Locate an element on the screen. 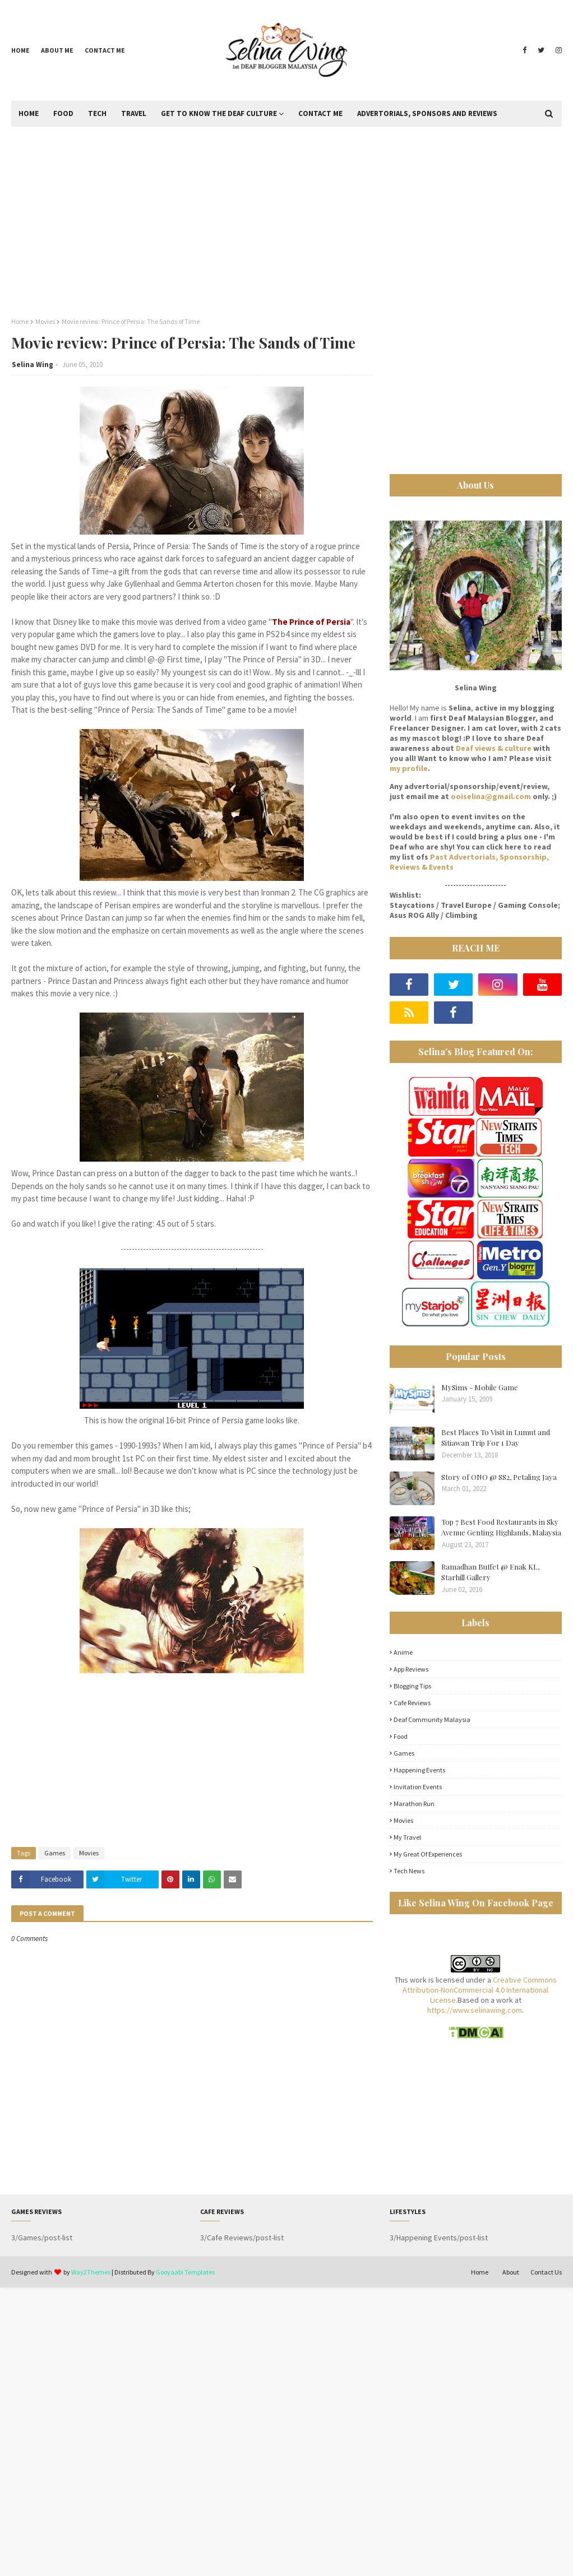  https://www.selinawing.com is located at coordinates (474, 2010).